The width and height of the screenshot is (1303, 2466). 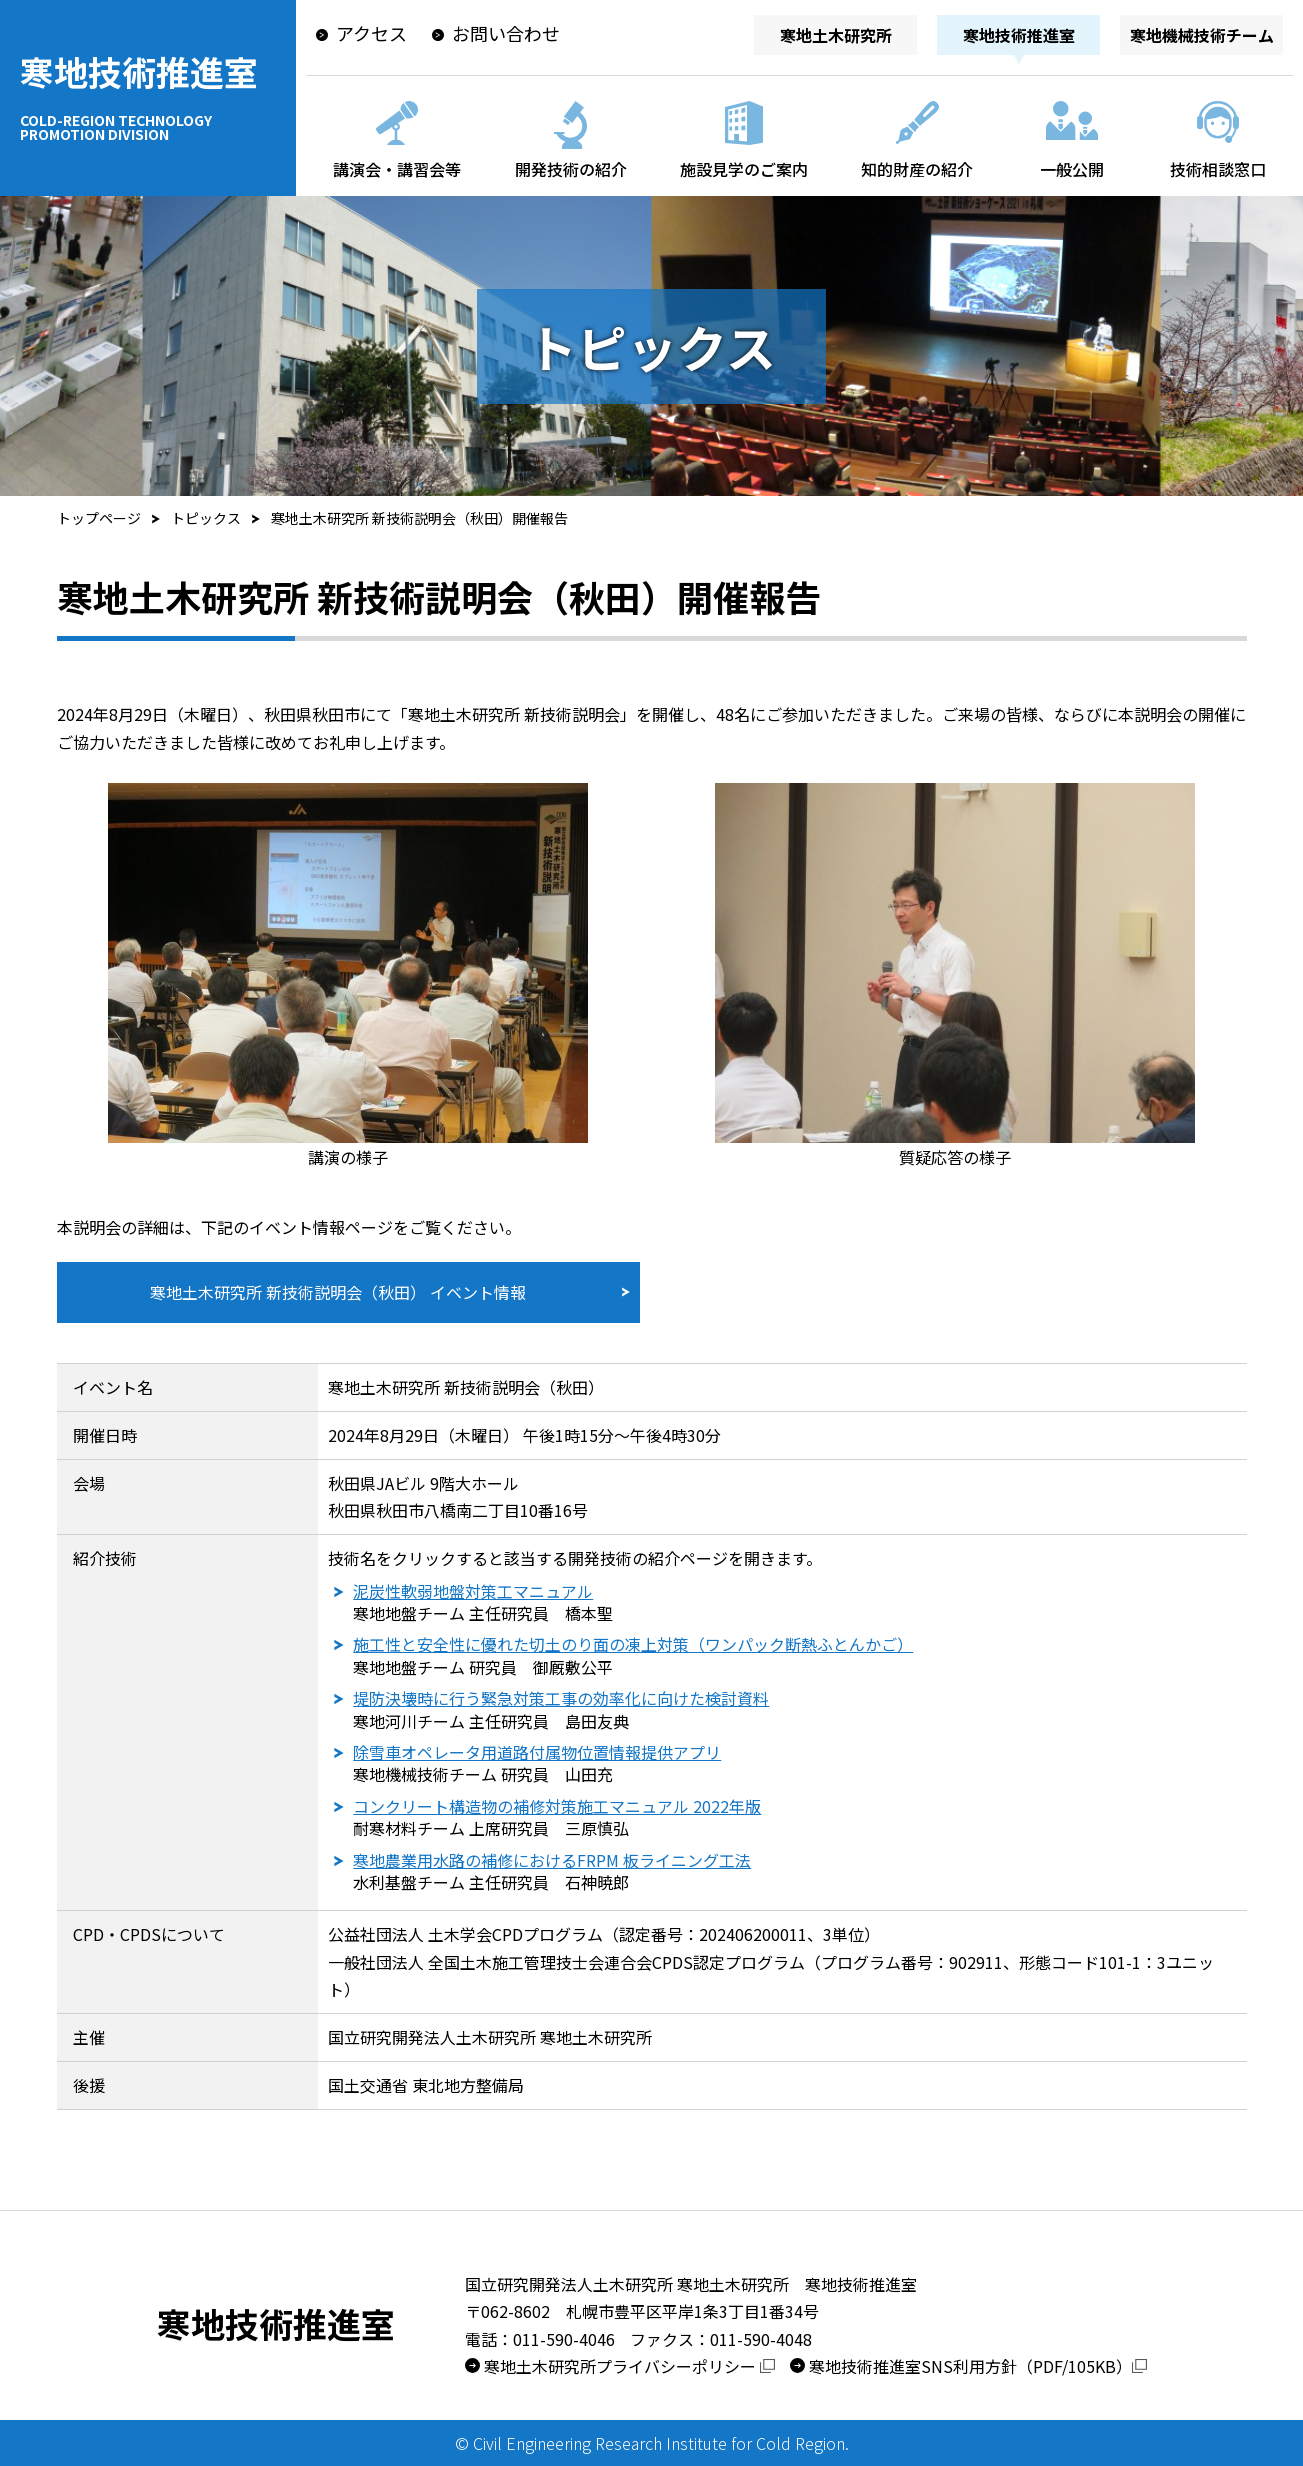 I want to click on トピックス, so click(x=206, y=518).